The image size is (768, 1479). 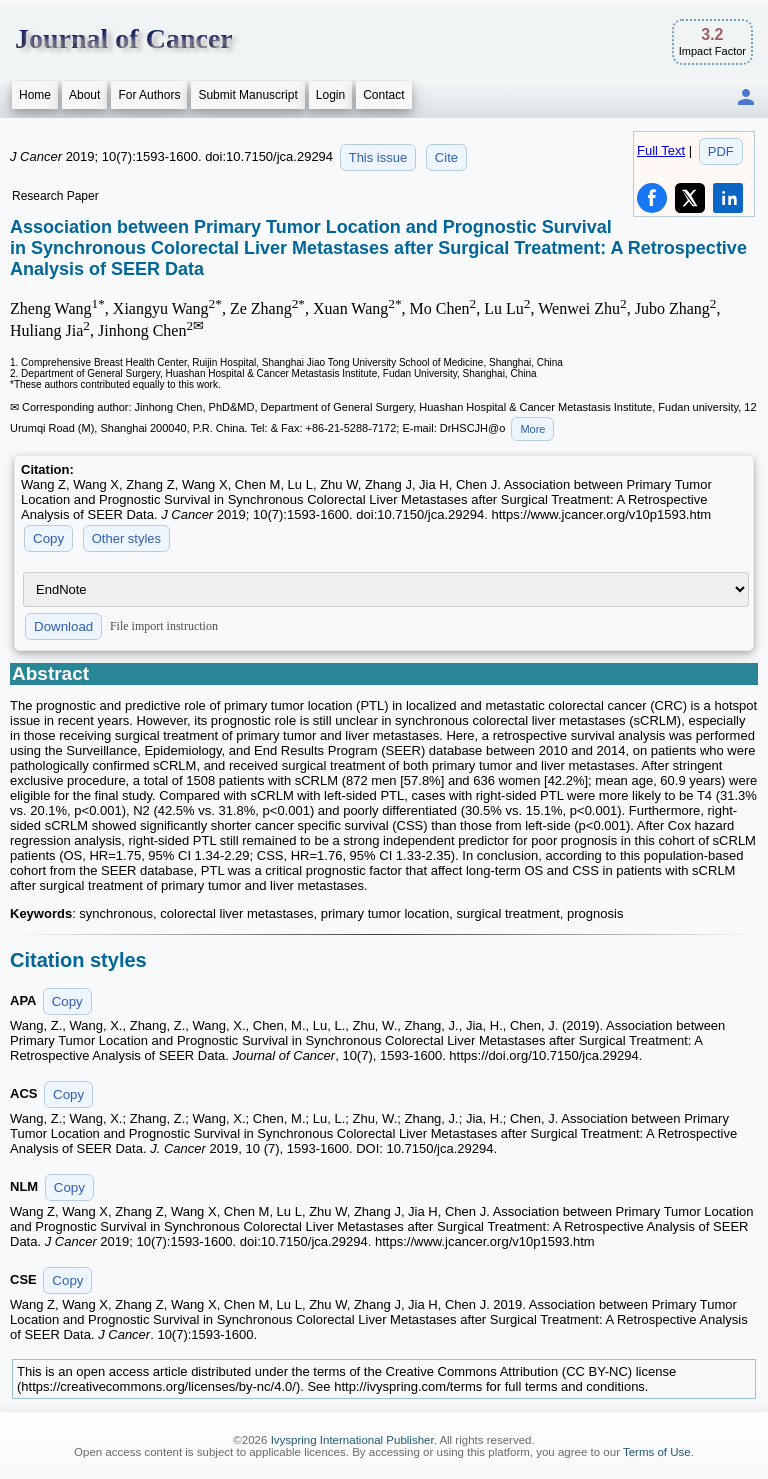 What do you see at coordinates (84, 95) in the screenshot?
I see `About` at bounding box center [84, 95].